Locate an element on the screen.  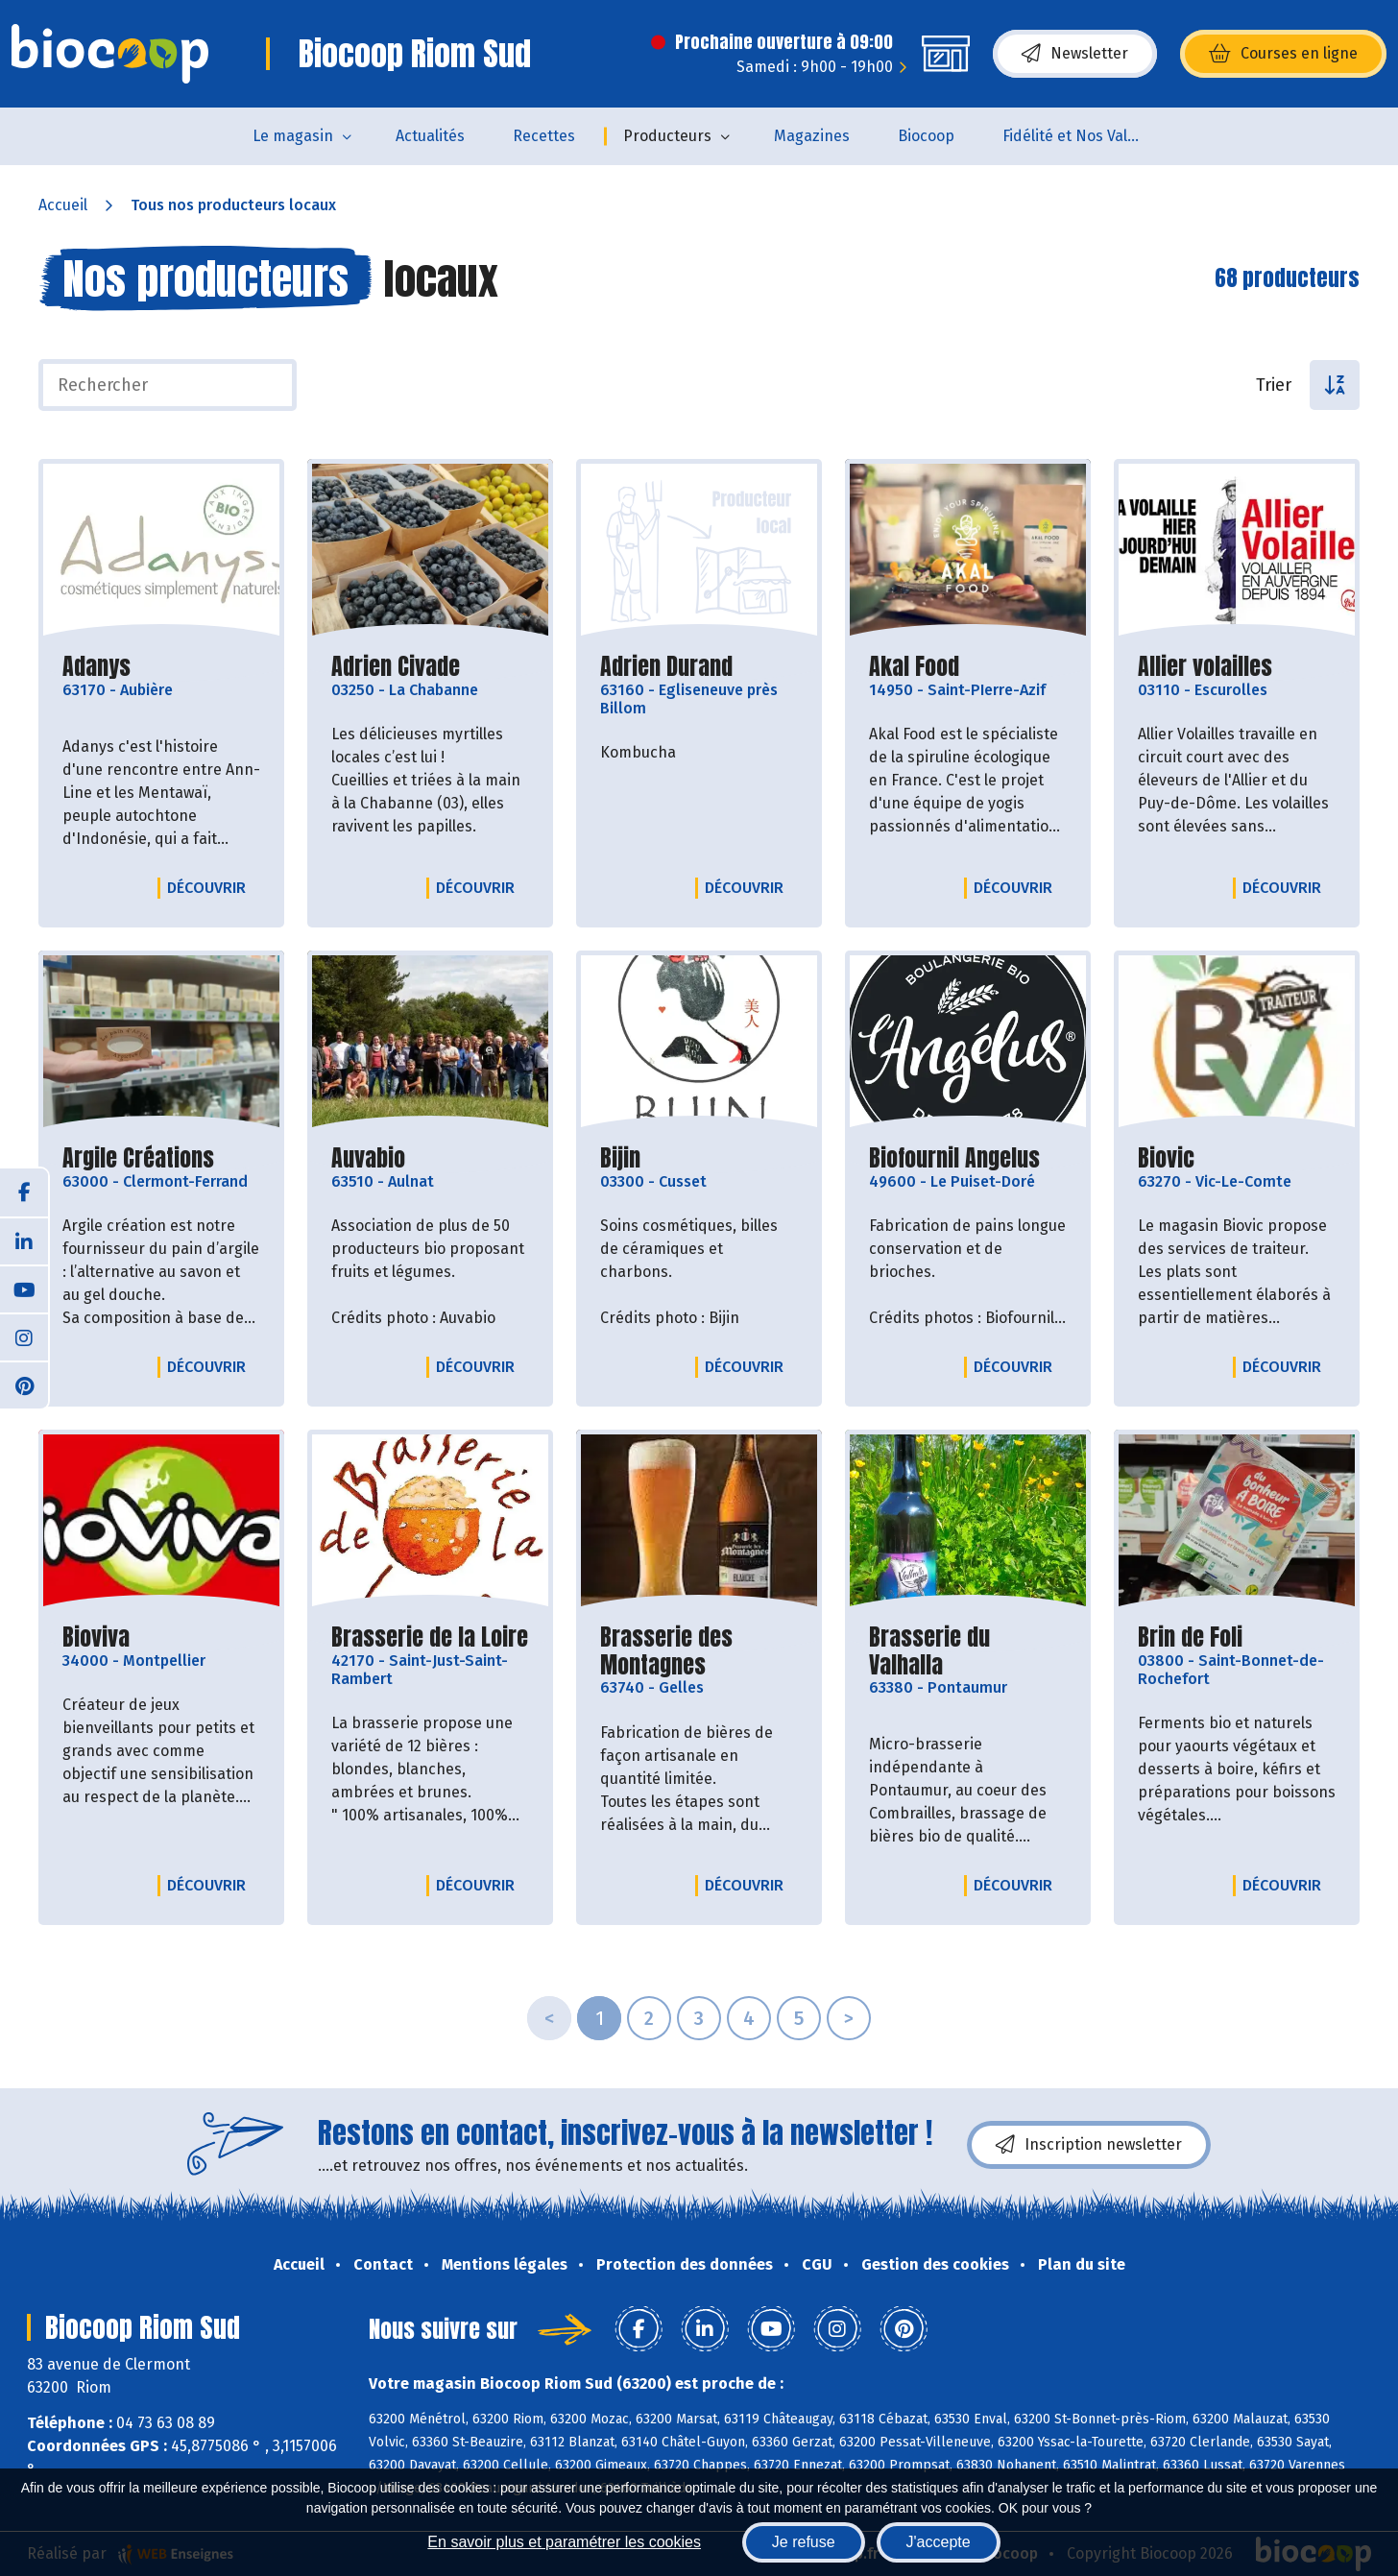
Brasserie des Montagnes is located at coordinates (699, 1651).